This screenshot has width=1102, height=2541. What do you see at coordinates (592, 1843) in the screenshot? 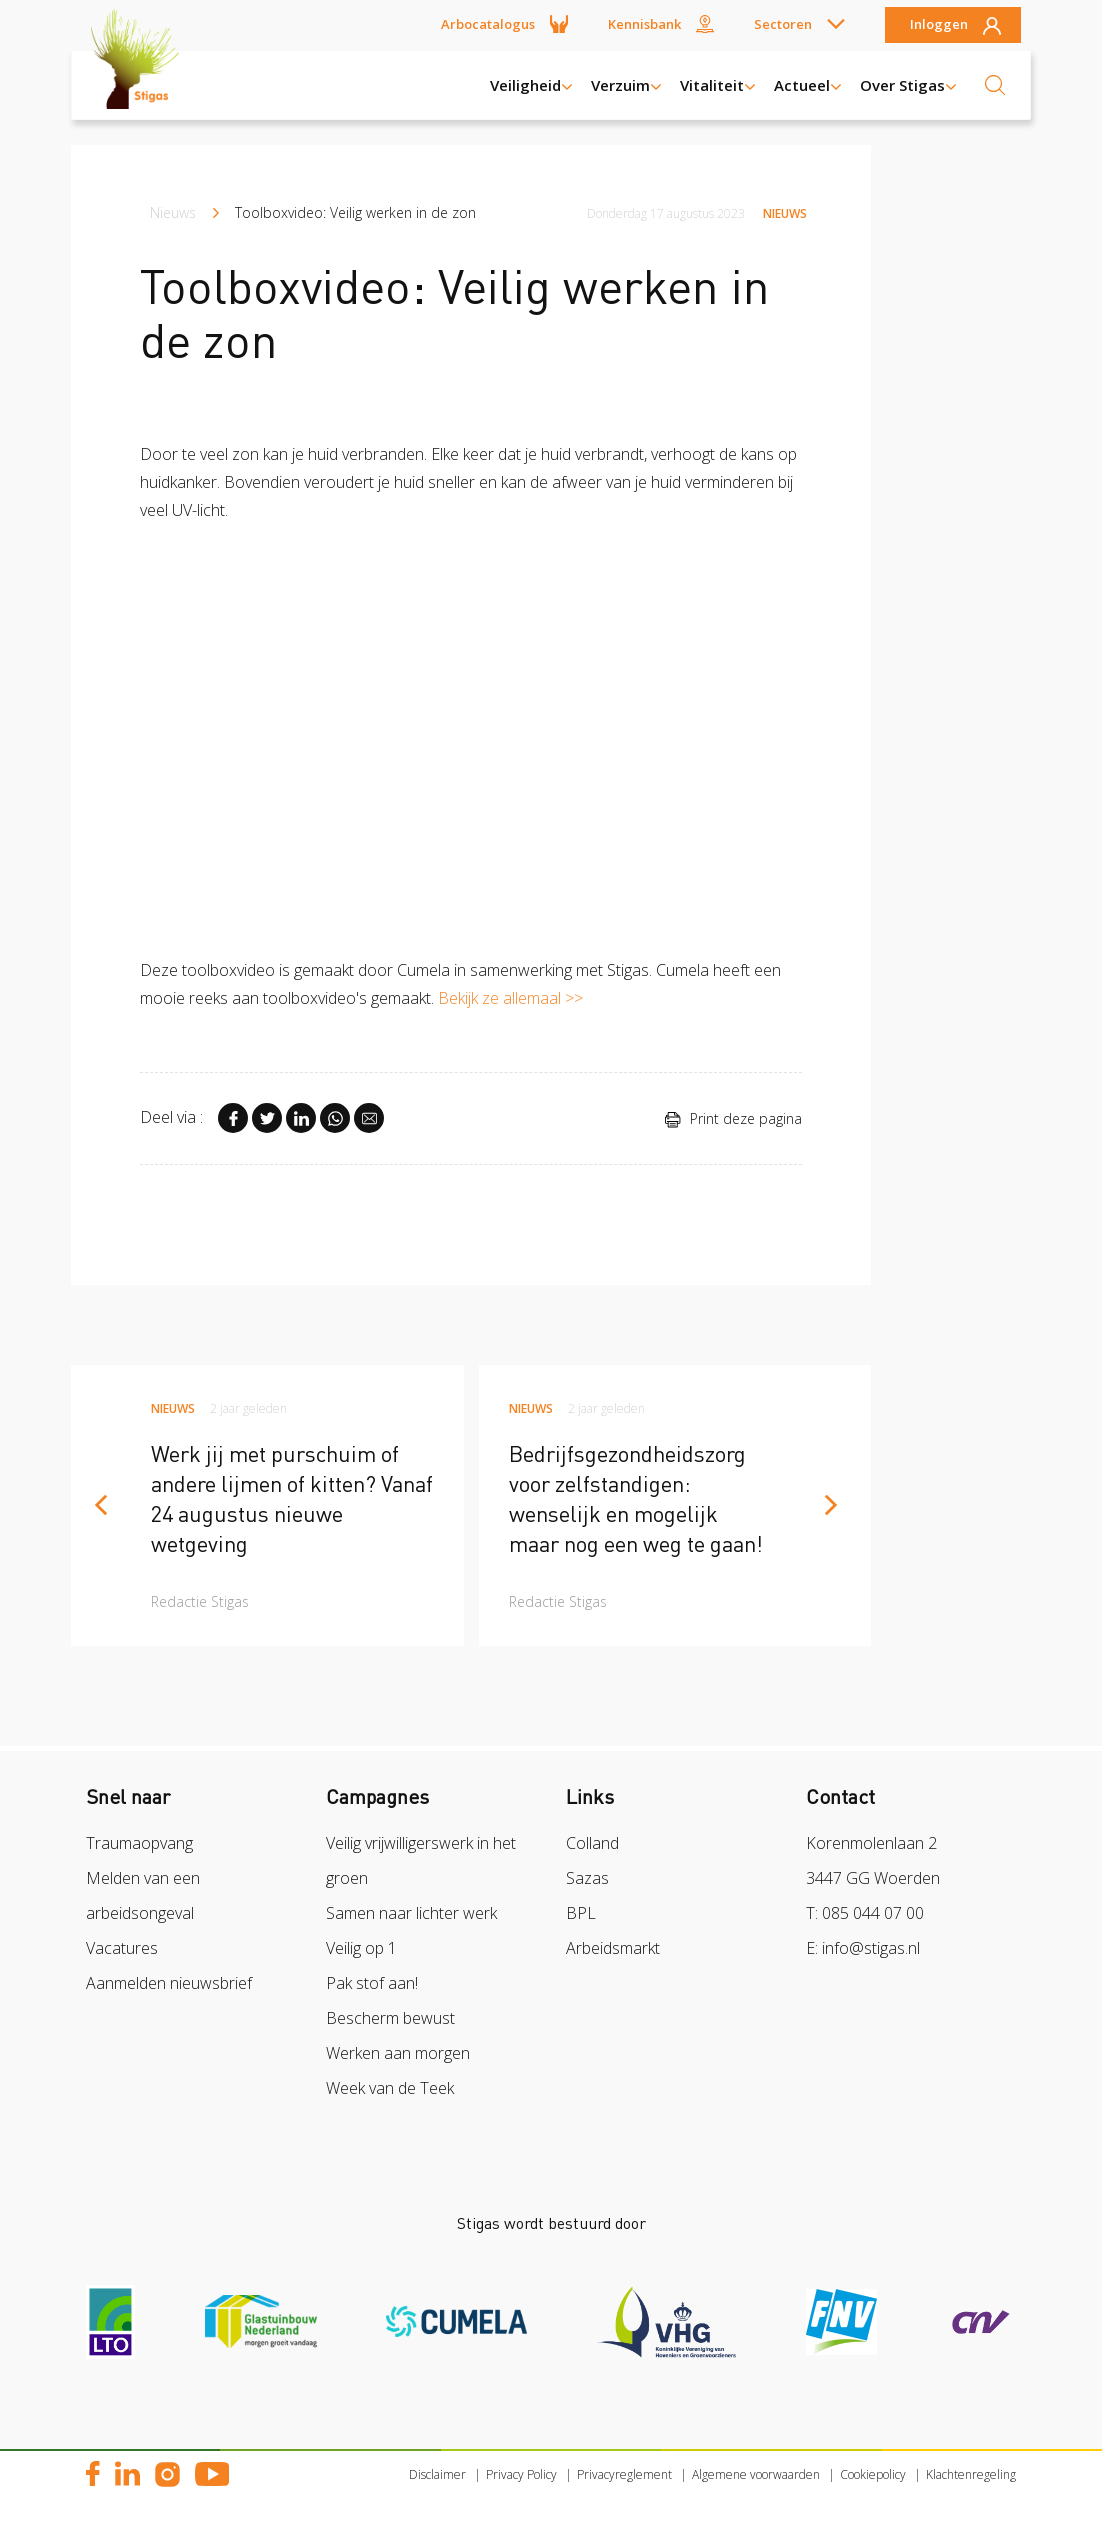
I see `Colland` at bounding box center [592, 1843].